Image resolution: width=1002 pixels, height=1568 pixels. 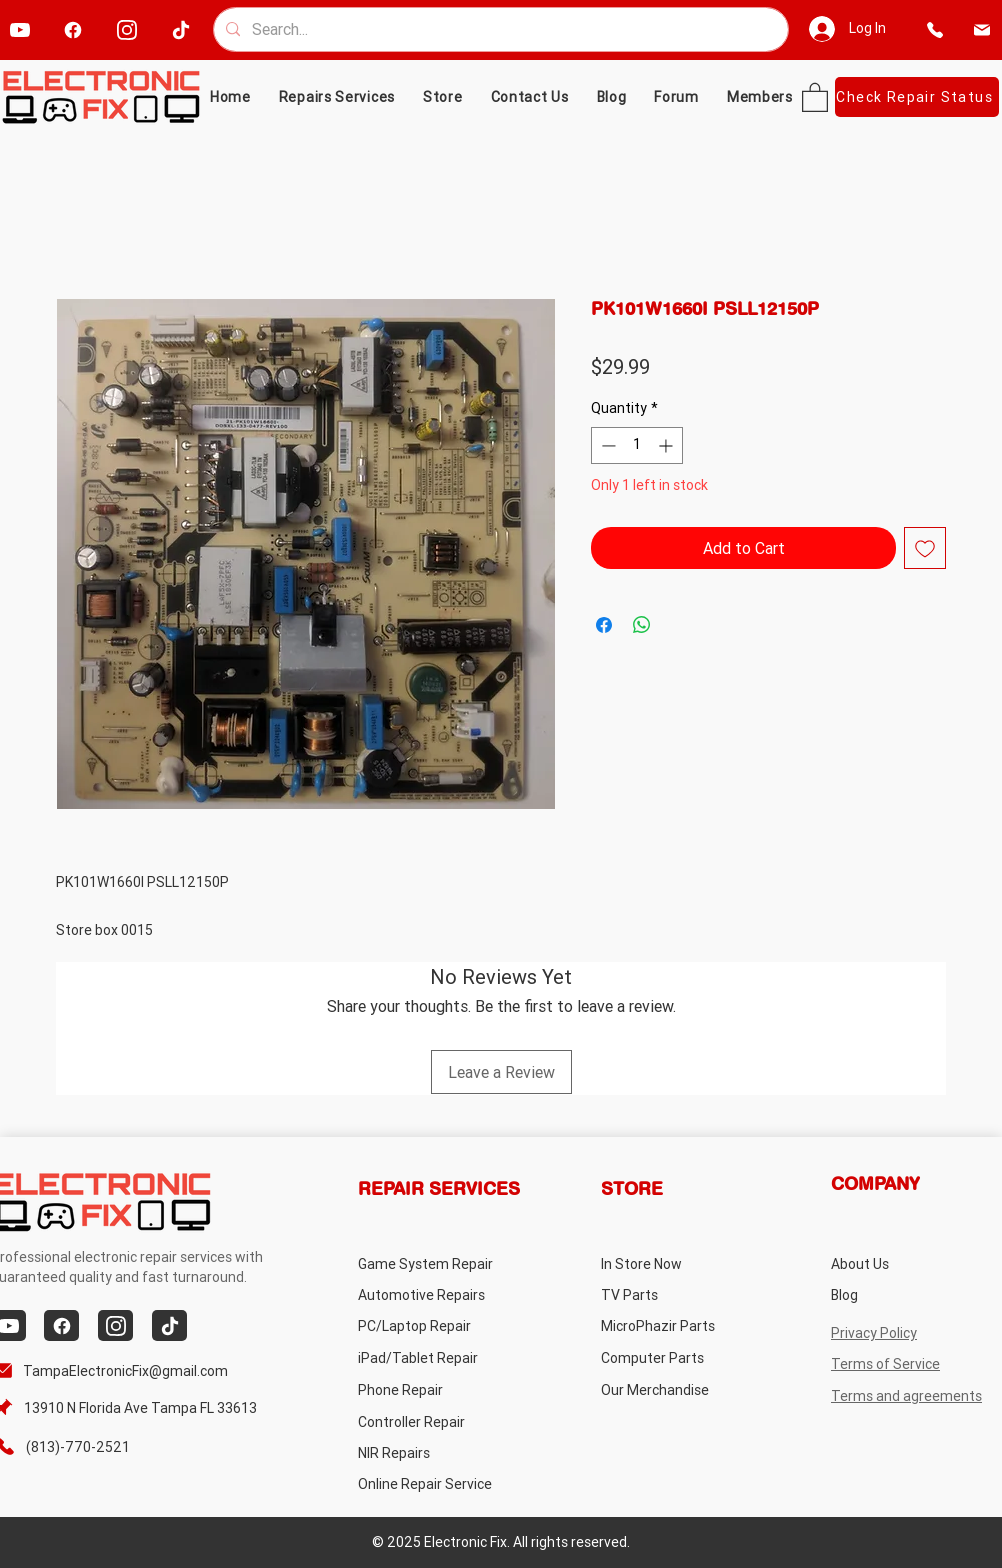 I want to click on [youtube], so click(x=19, y=29).